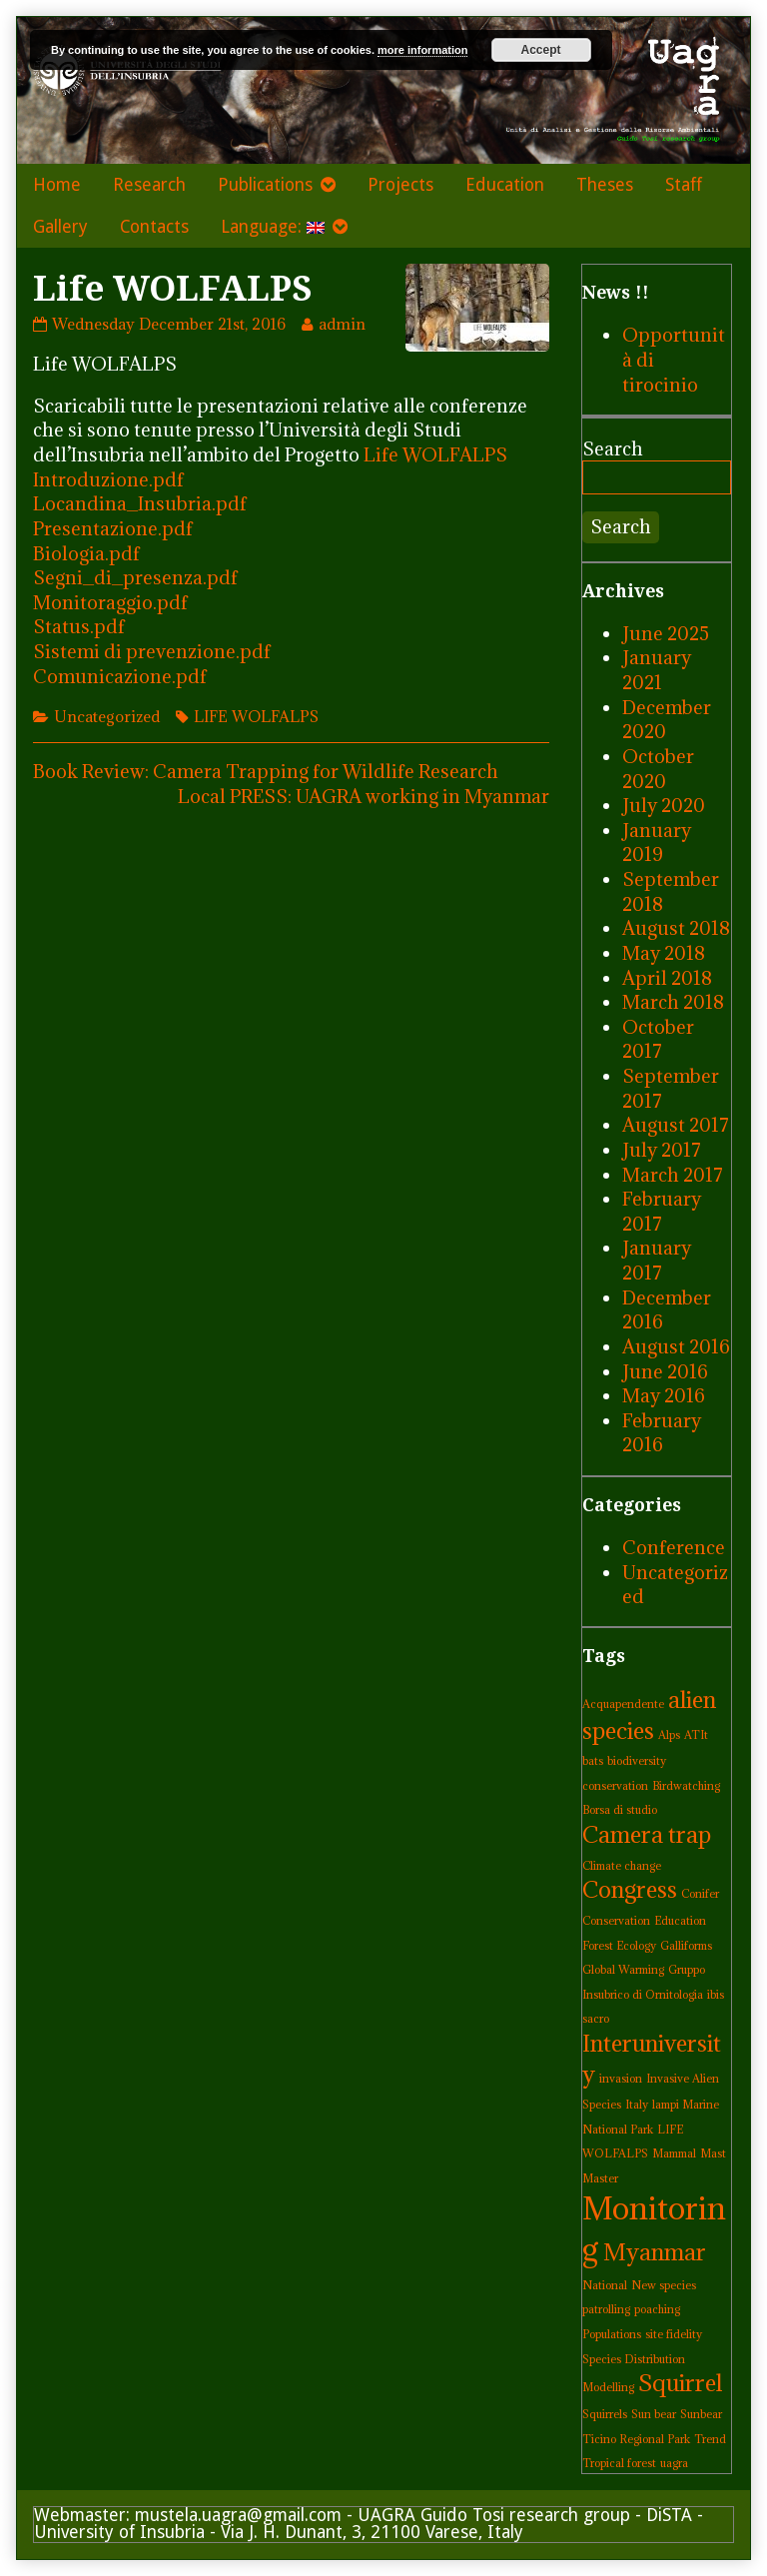 The image size is (767, 2576). I want to click on National [National (1 item)], so click(604, 2285).